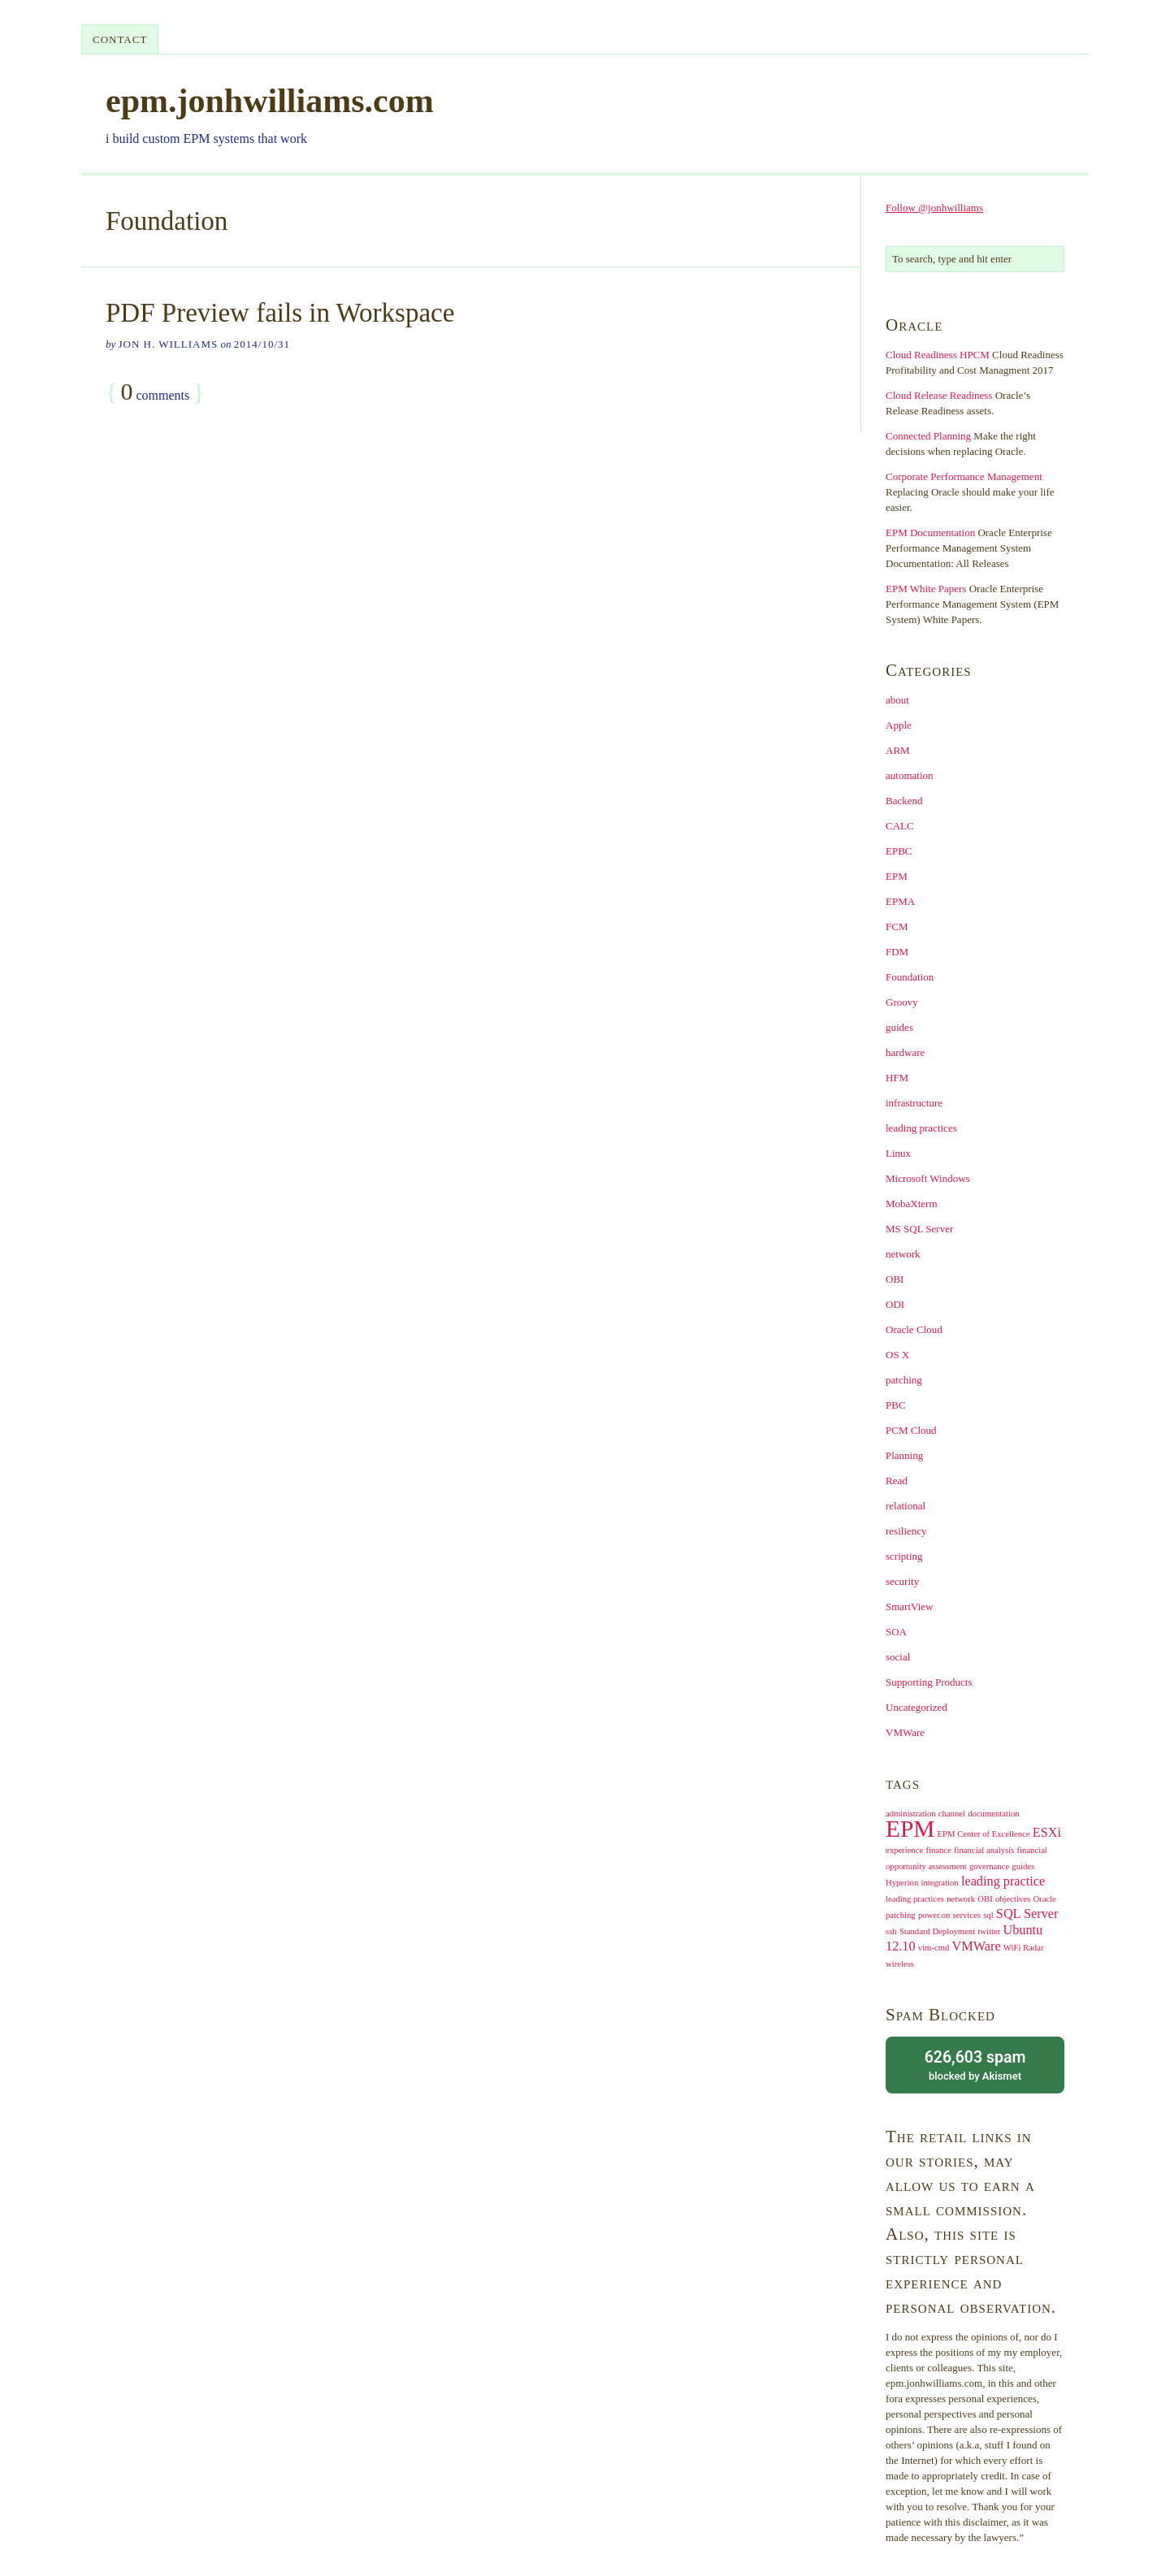 Image resolution: width=1170 pixels, height=2576 pixels. I want to click on network [network (1 item)], so click(961, 1898).